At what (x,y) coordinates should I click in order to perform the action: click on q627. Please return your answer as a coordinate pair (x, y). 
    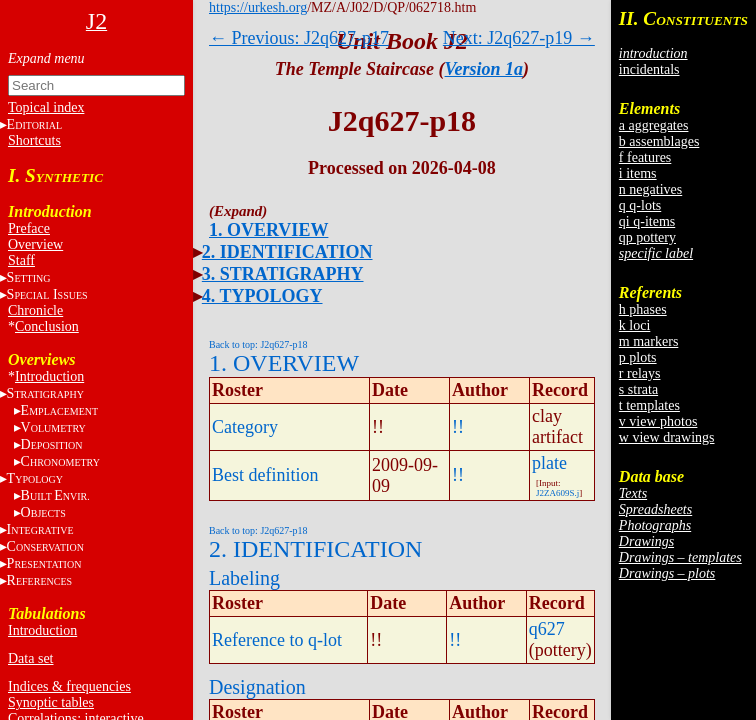
    Looking at the image, I should click on (547, 629).